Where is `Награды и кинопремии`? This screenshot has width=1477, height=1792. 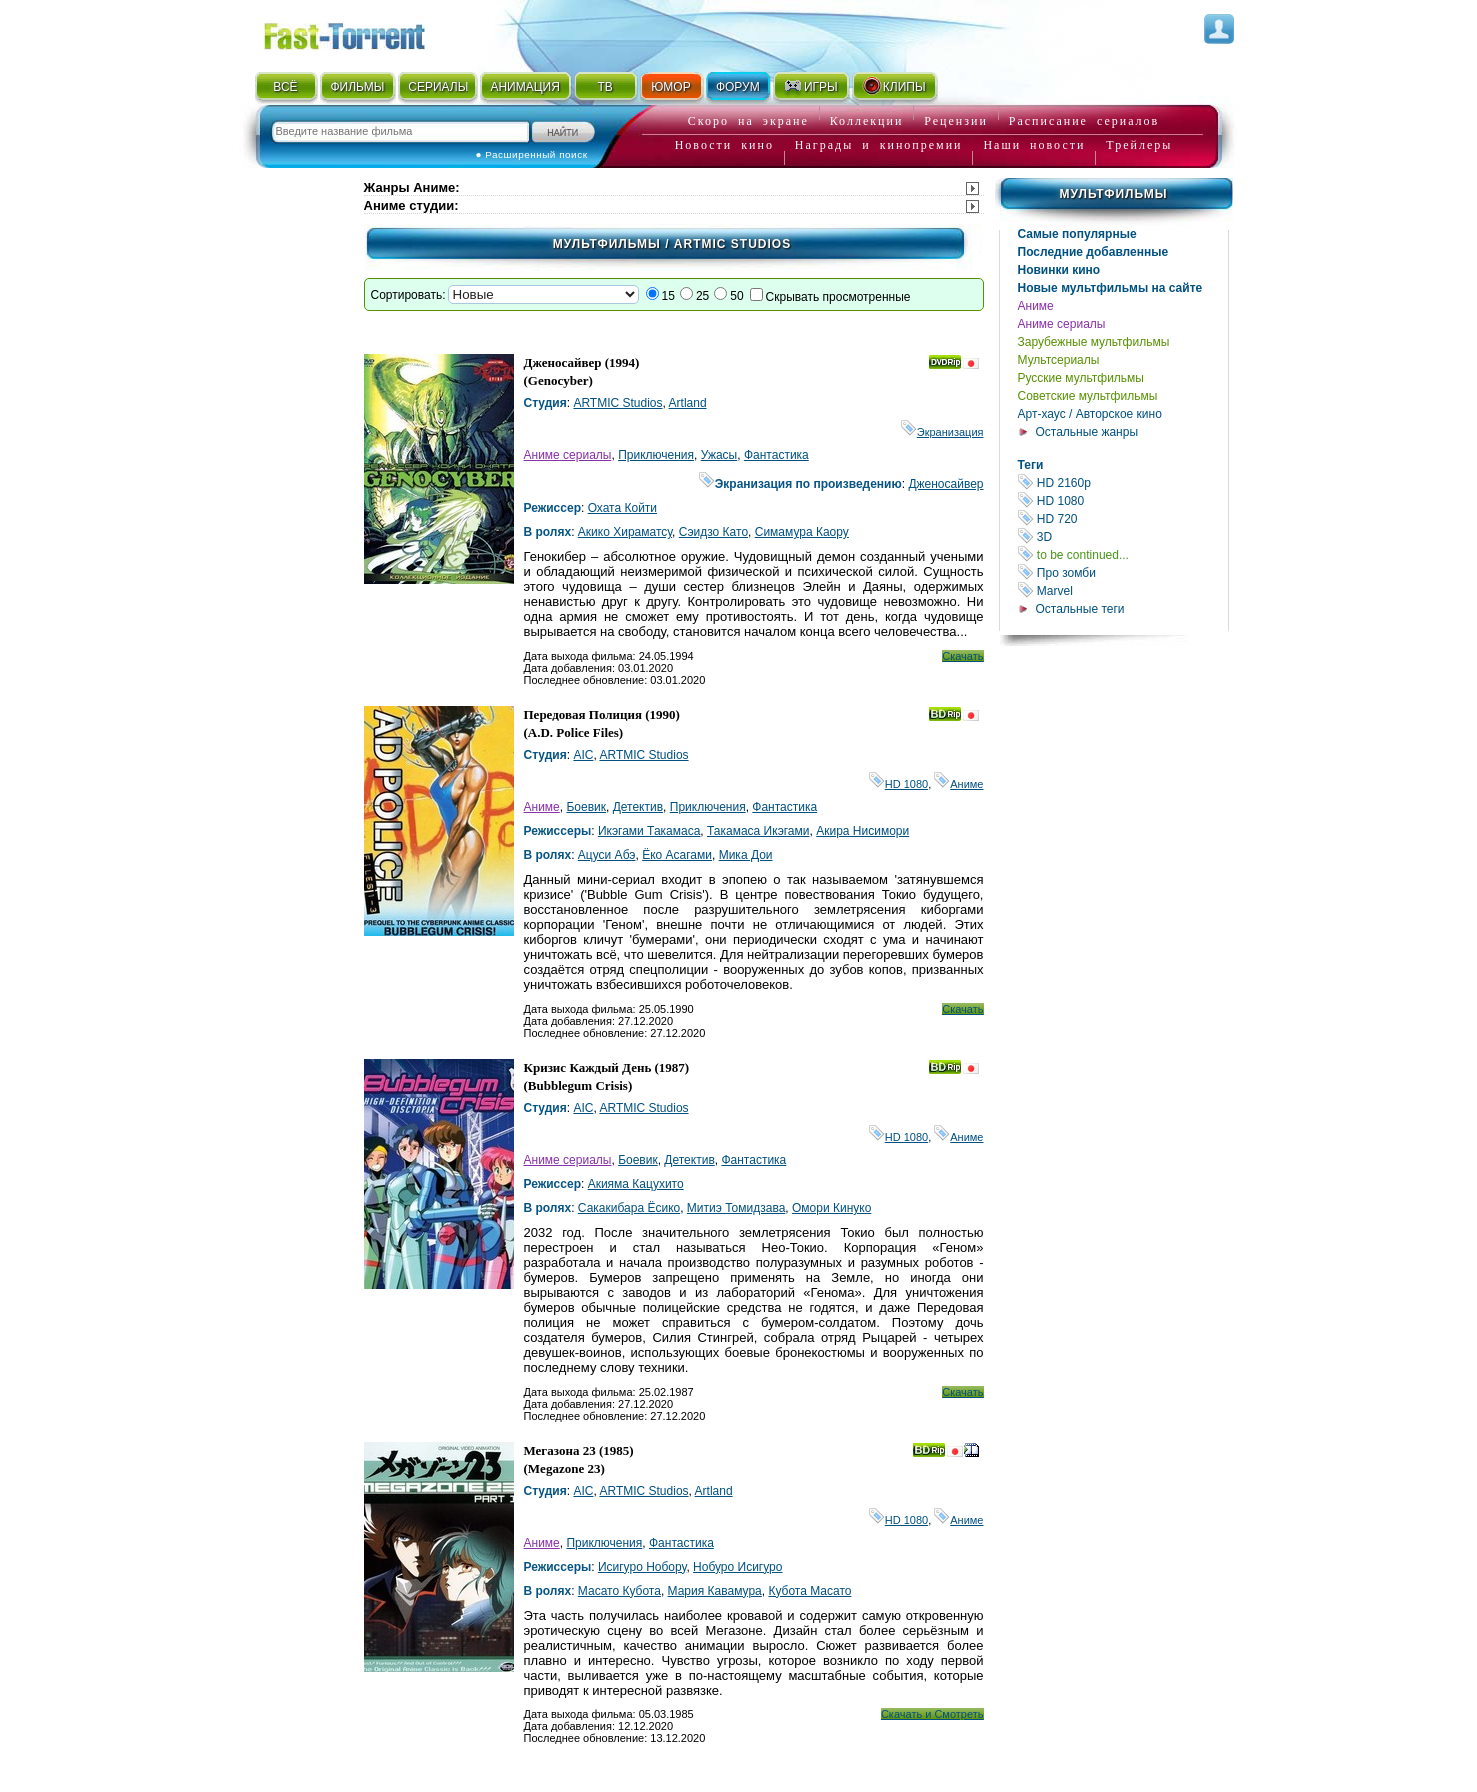
Награды и кинопремии is located at coordinates (879, 145).